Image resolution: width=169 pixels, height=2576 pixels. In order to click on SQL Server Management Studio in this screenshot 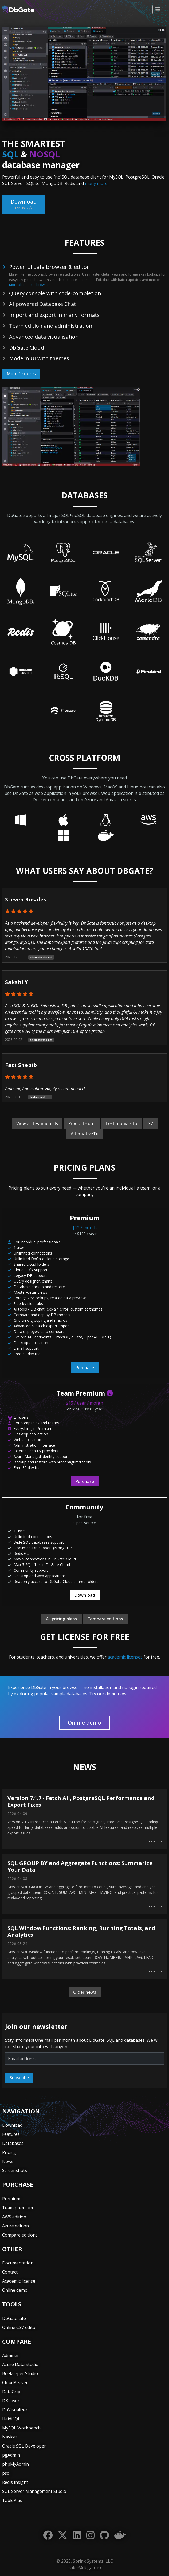, I will do `click(34, 2491)`.